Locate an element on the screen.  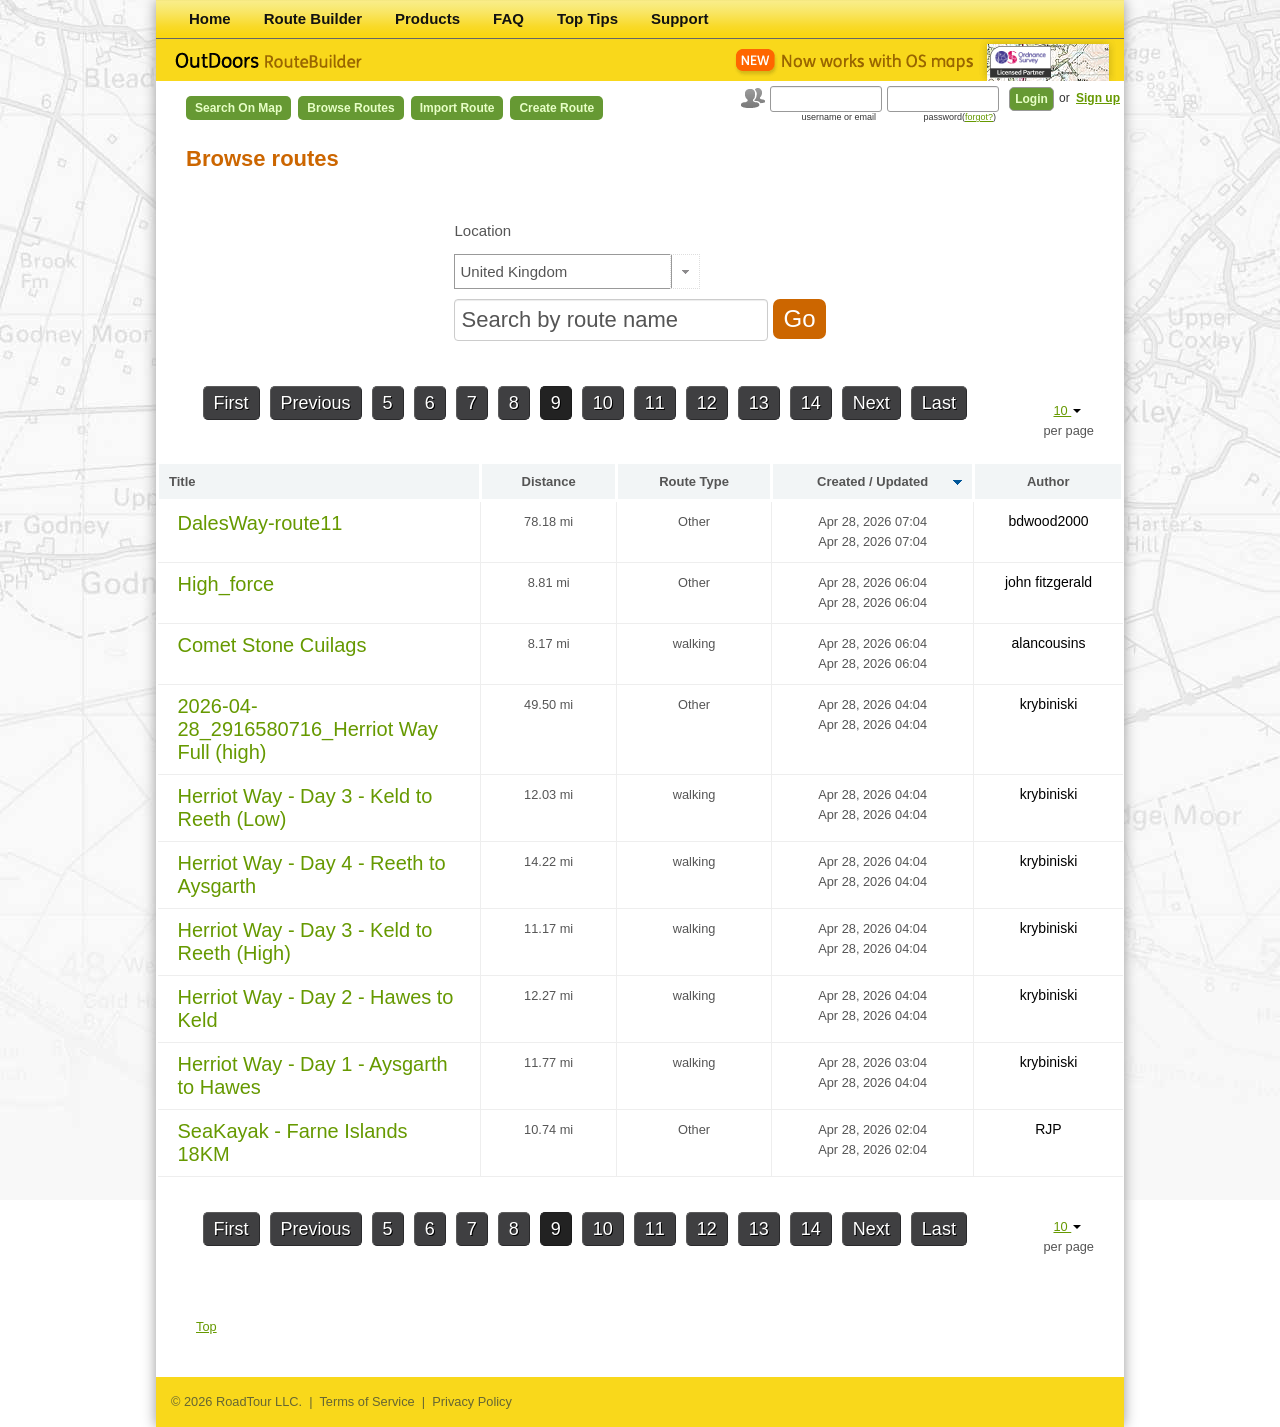
[button] is located at coordinates (685, 271).